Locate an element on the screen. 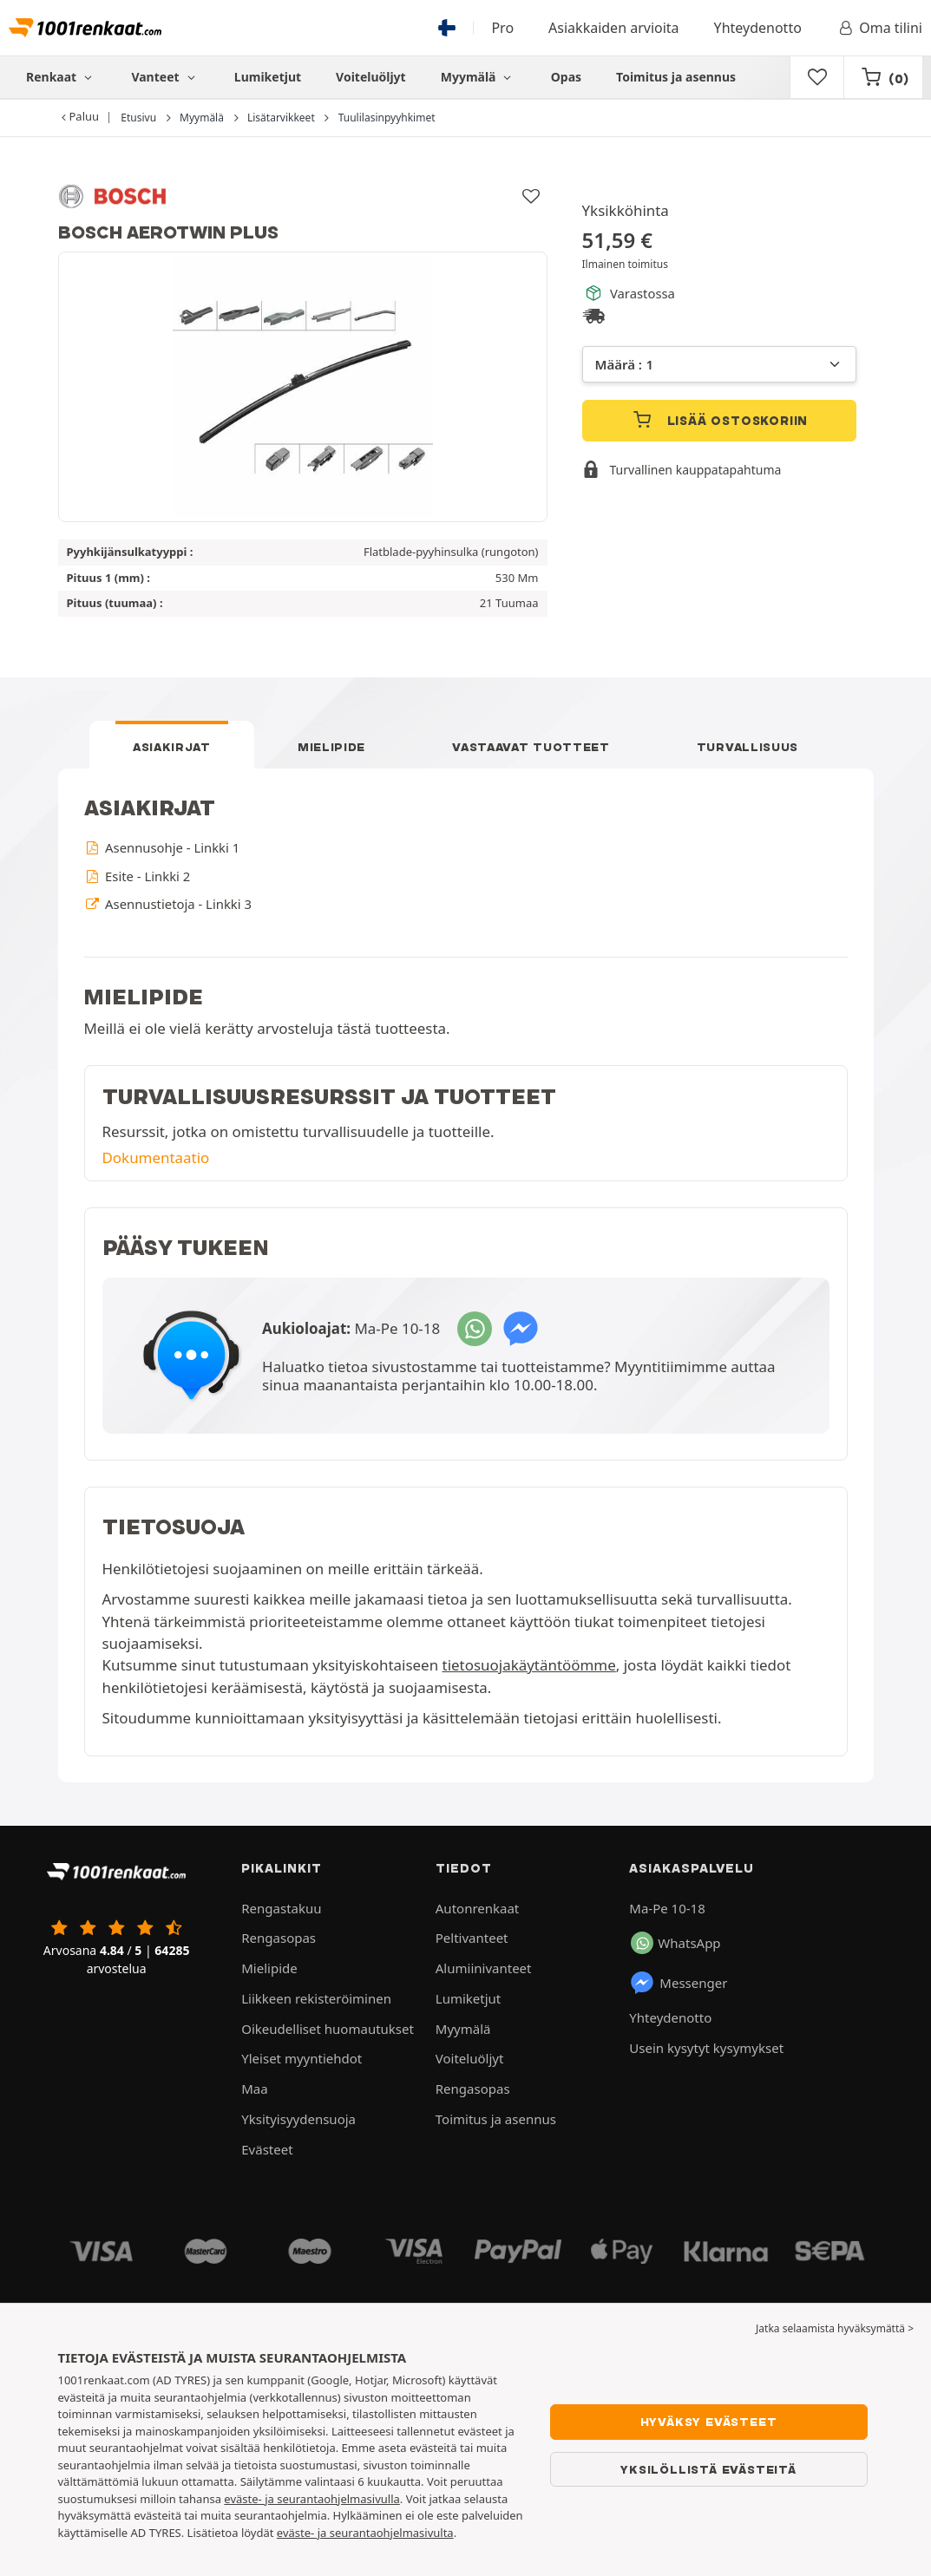 The image size is (931, 2576). Mielipide is located at coordinates (331, 747).